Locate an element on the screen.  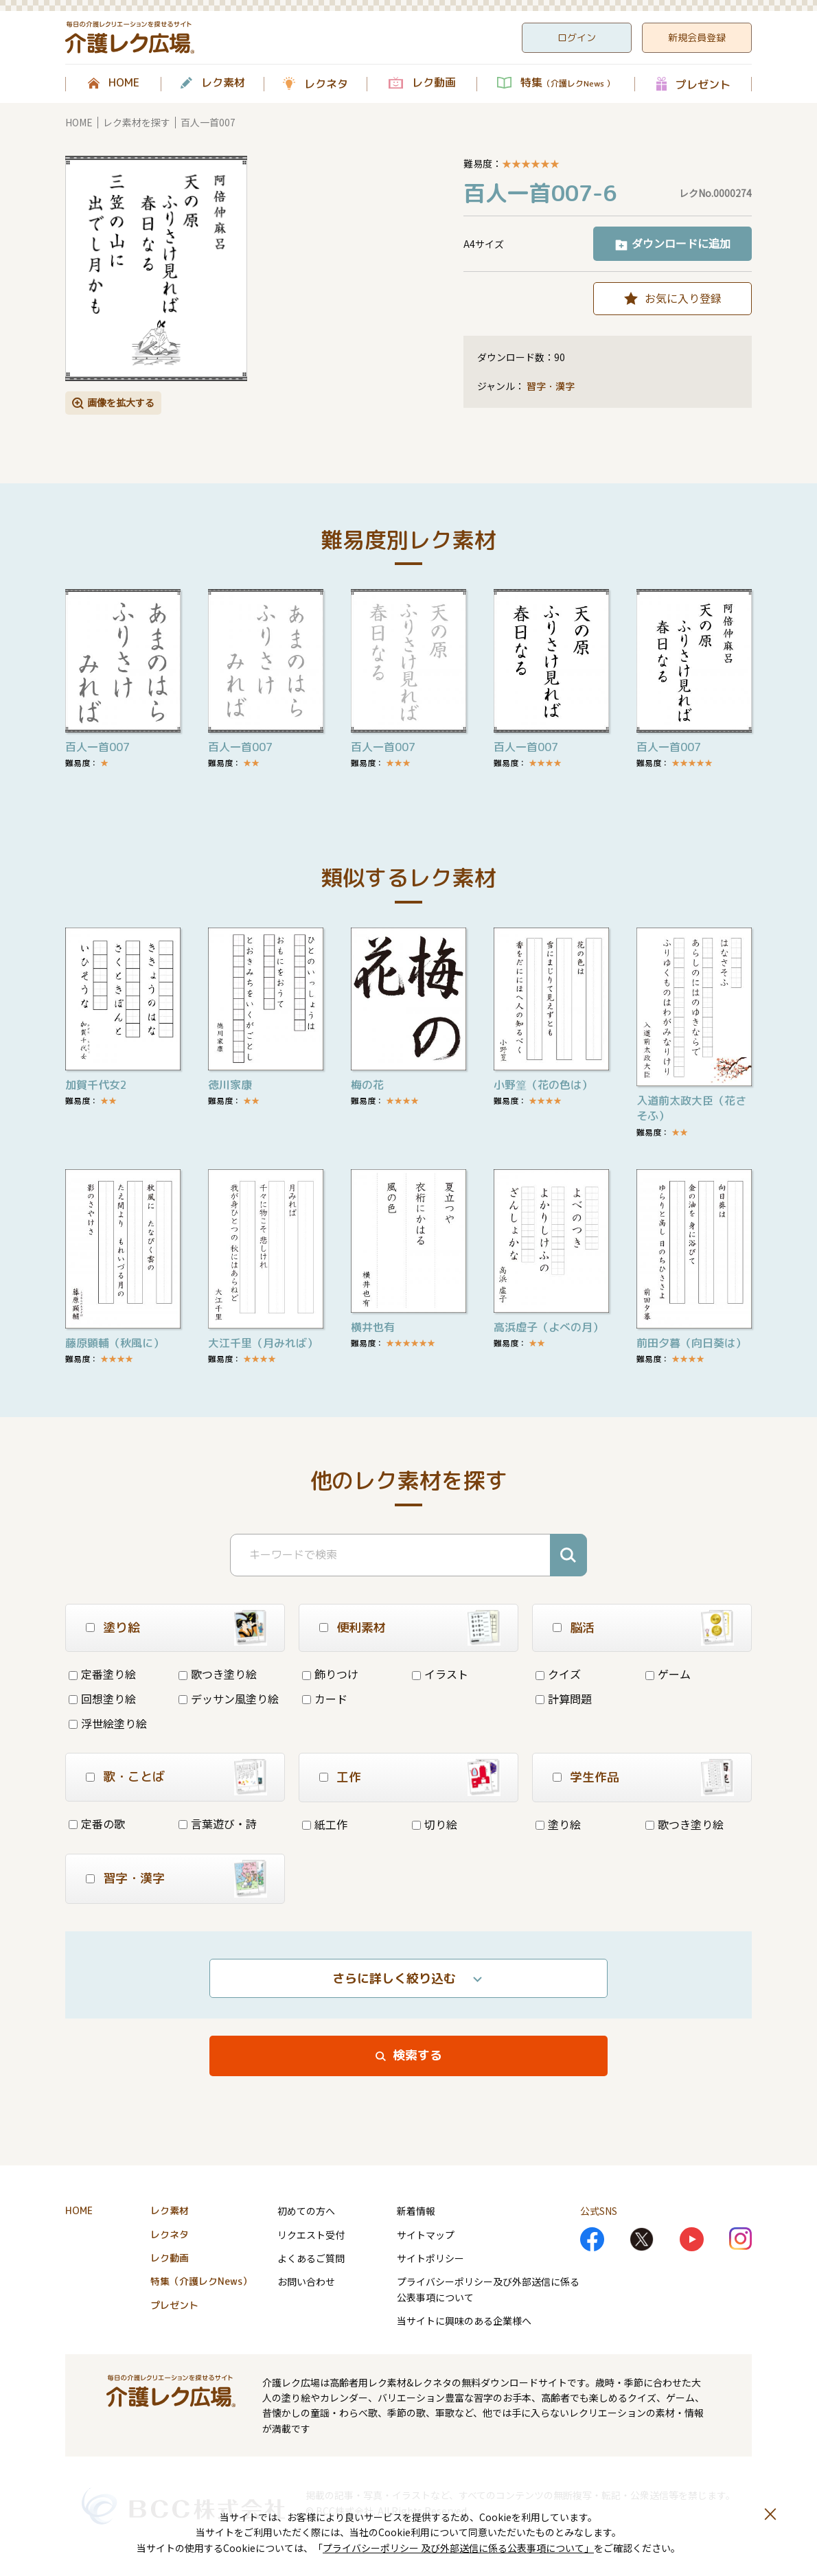
サイトマップ is located at coordinates (425, 2235).